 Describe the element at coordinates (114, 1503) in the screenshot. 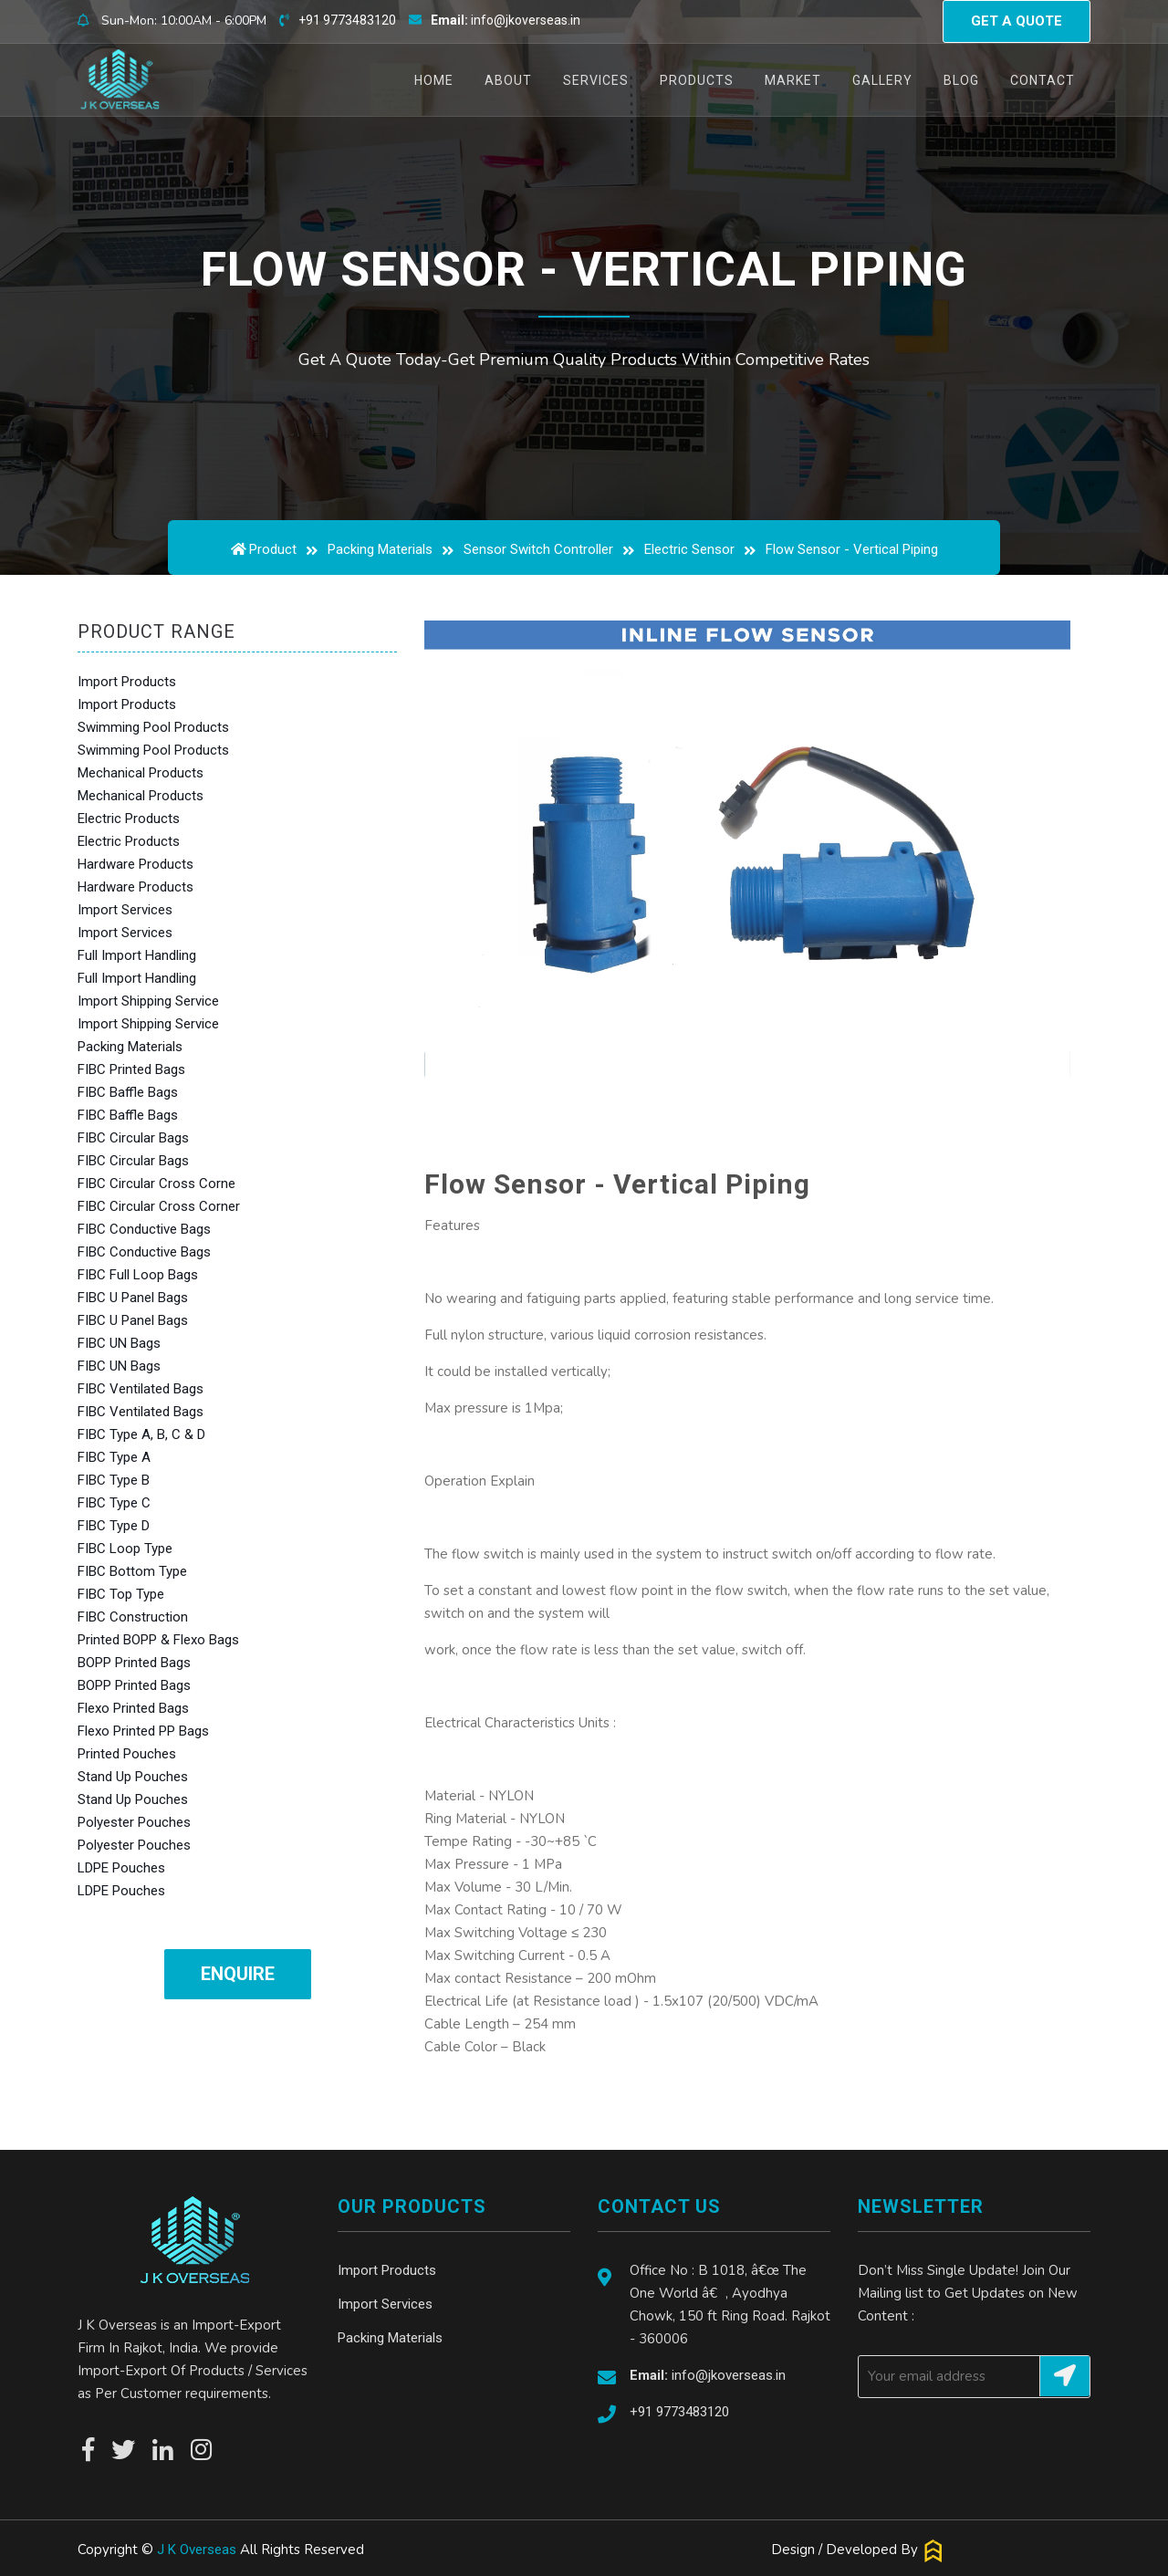

I see `FIBC Type C` at that location.